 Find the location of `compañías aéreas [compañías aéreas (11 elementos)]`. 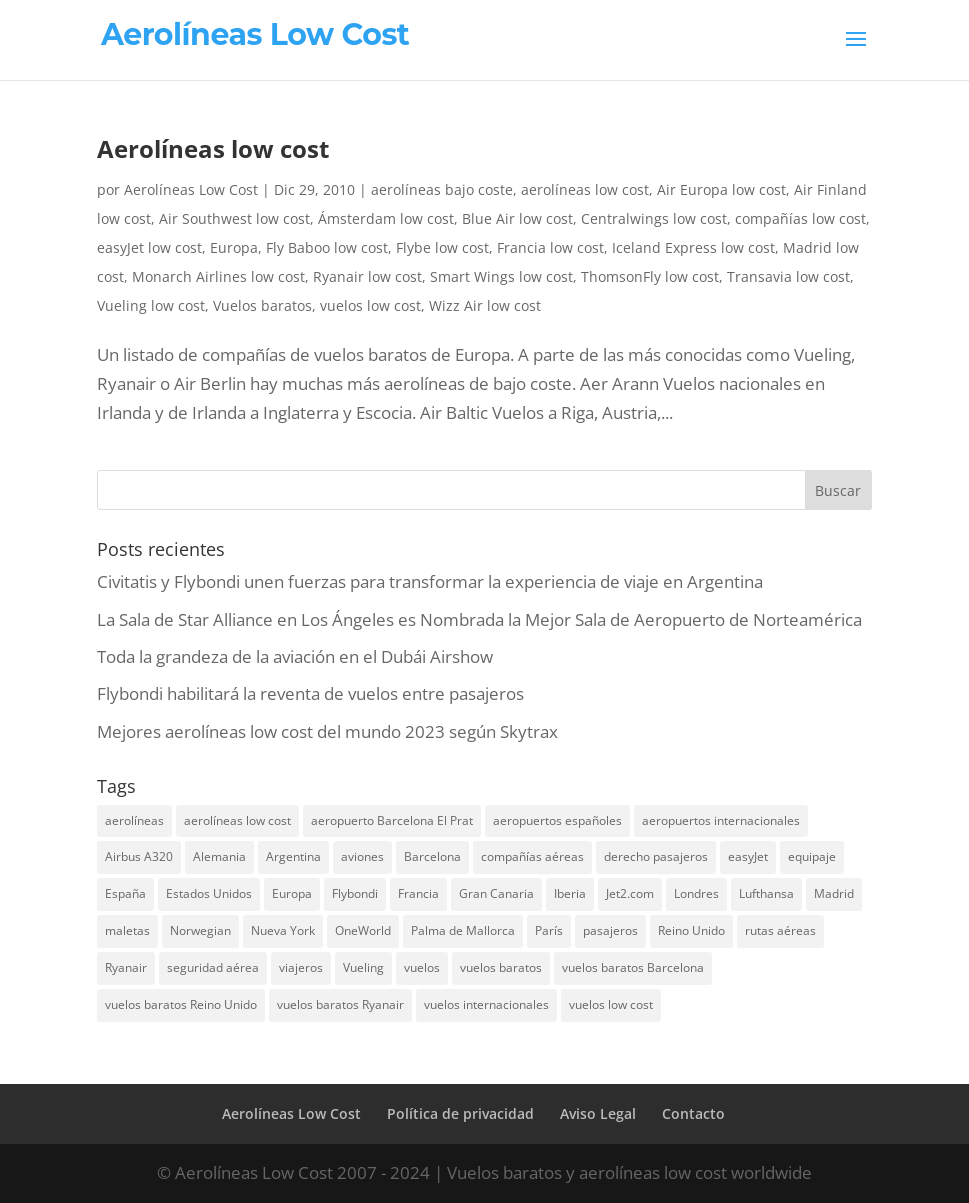

compañías aéreas [compañías aéreas (11 elementos)] is located at coordinates (532, 856).